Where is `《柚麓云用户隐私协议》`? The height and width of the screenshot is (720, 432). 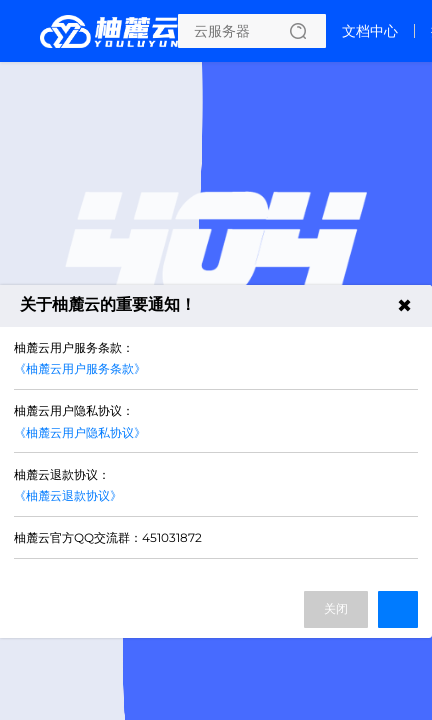 《柚麓云用户隐私协议》 is located at coordinates (80, 432).